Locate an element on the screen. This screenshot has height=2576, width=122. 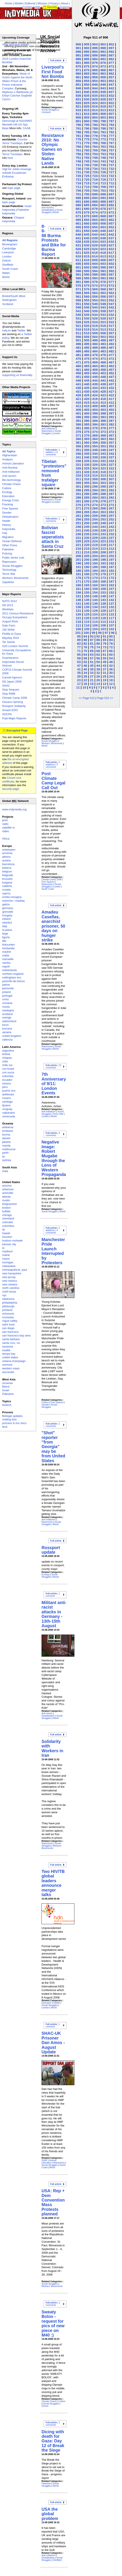
130 is located at coordinates (86, 610).